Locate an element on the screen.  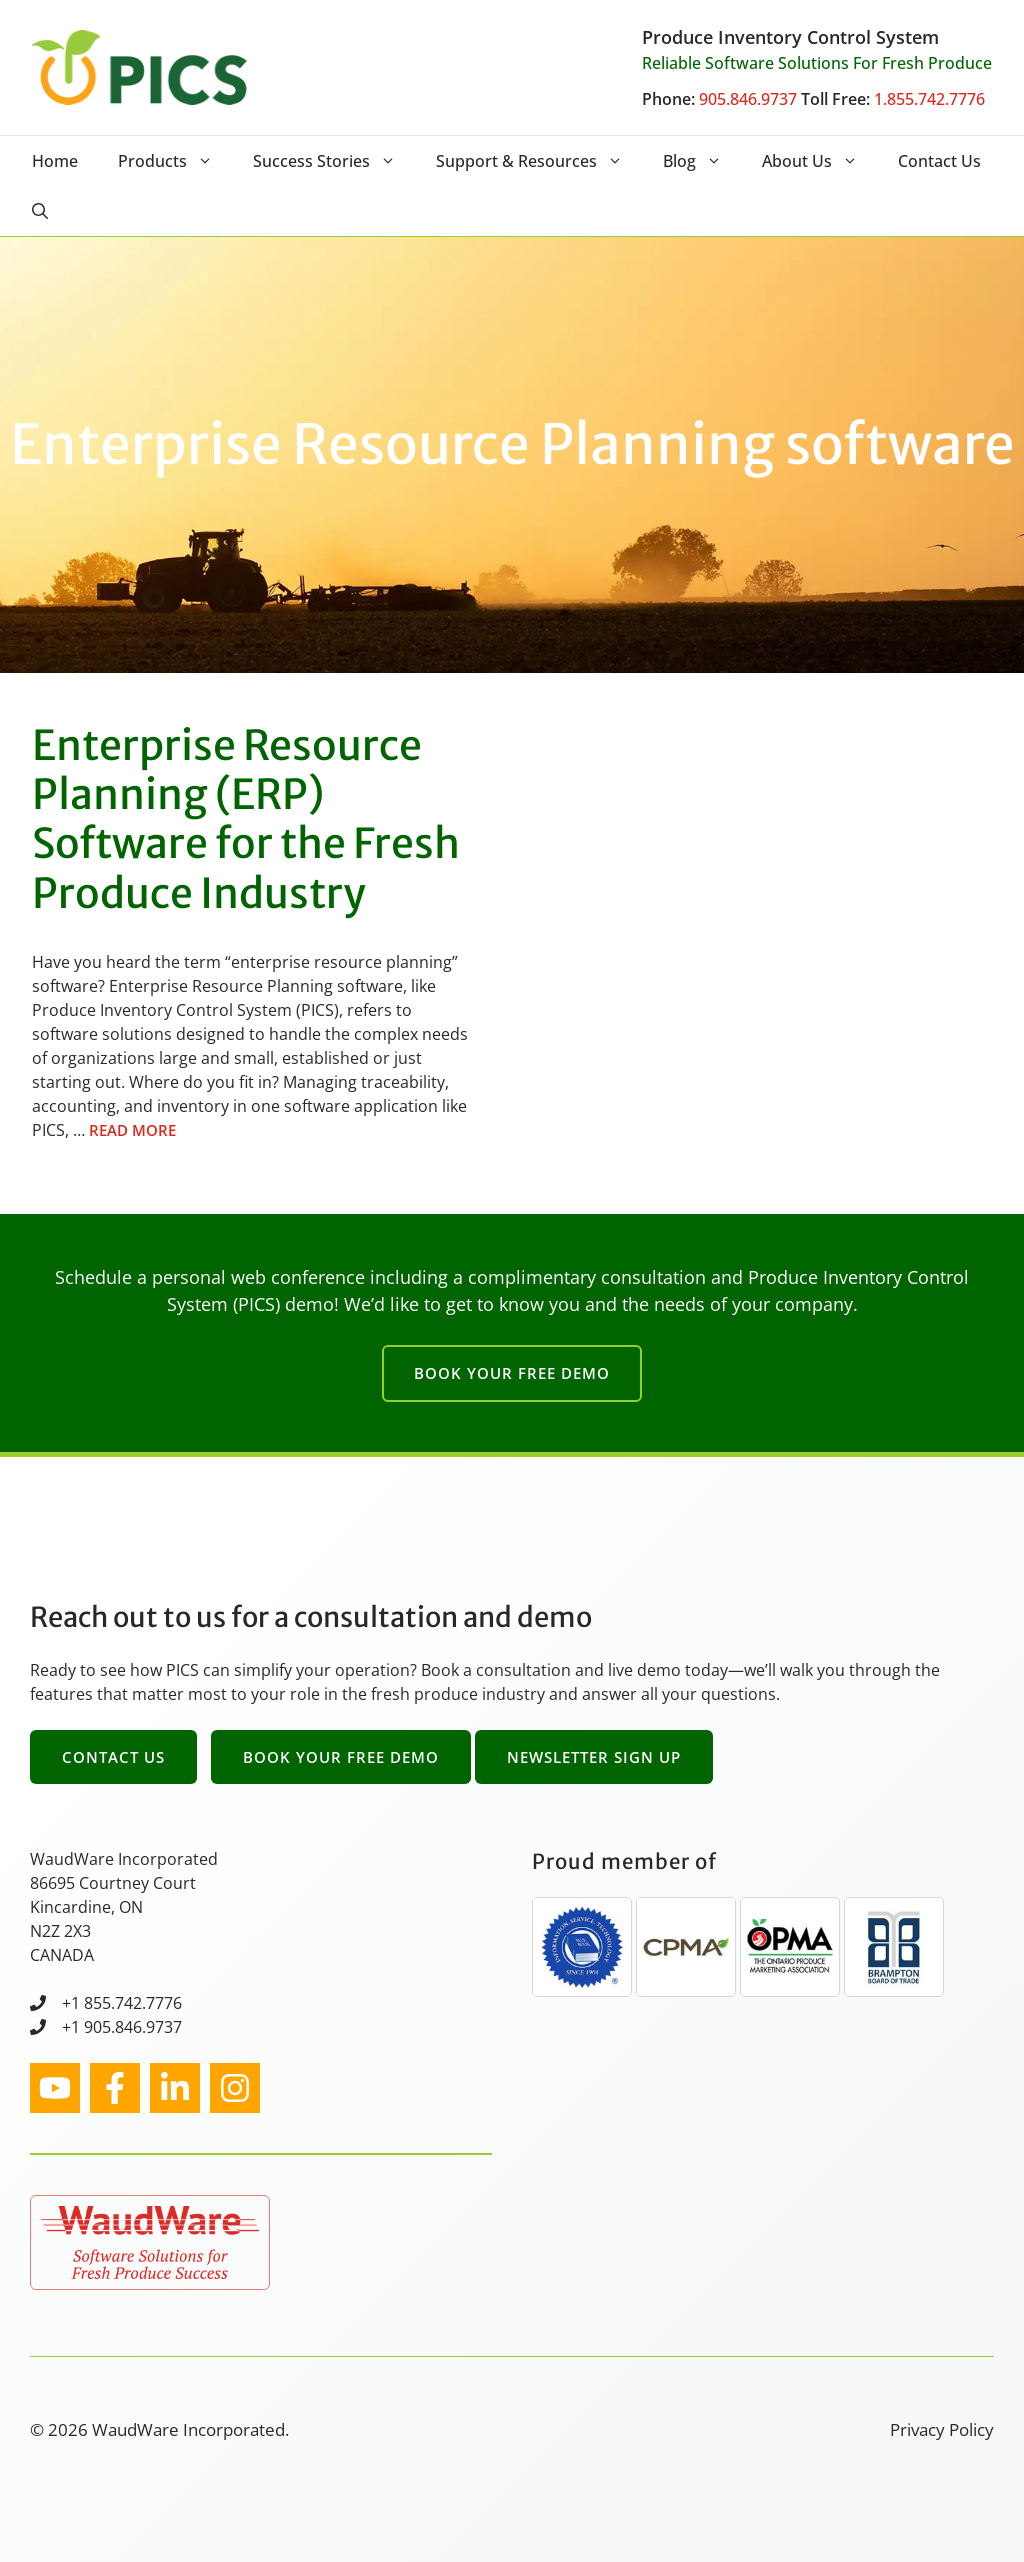
Support & Resources [button] is located at coordinates (539, 161).